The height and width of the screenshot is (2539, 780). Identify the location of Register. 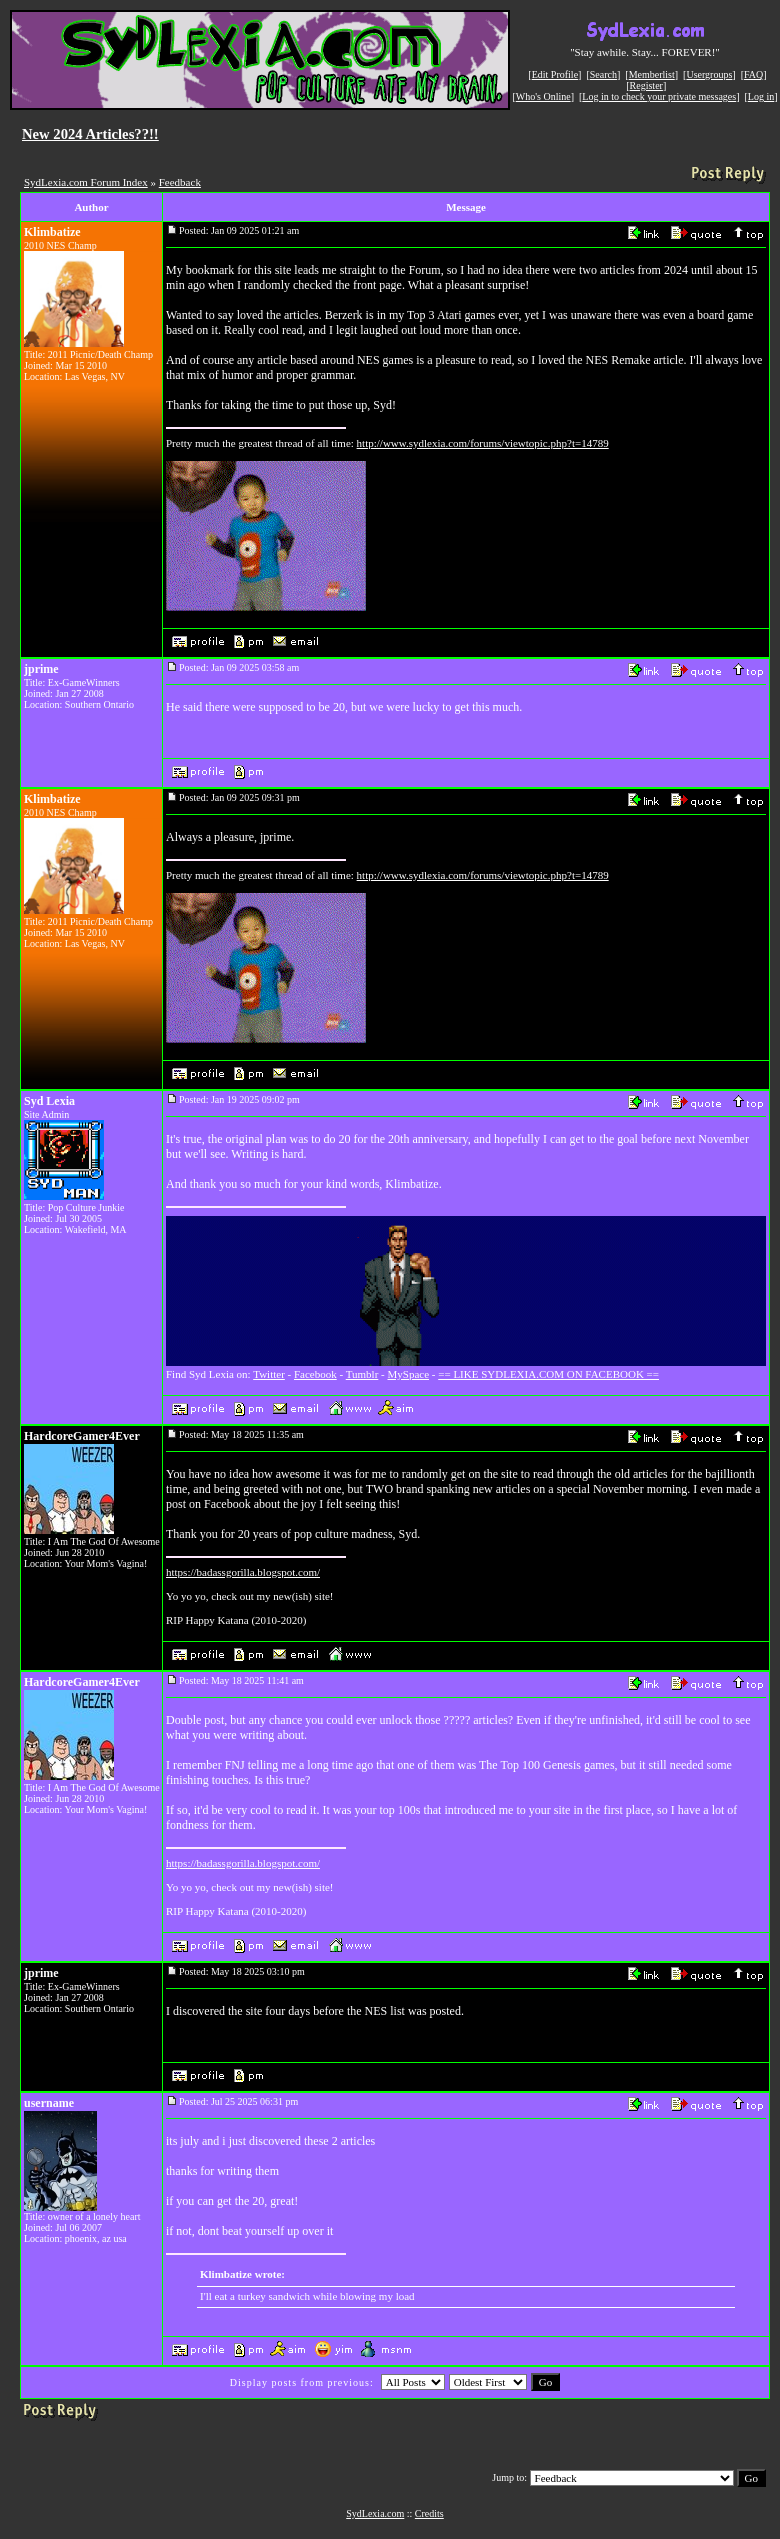
(646, 85).